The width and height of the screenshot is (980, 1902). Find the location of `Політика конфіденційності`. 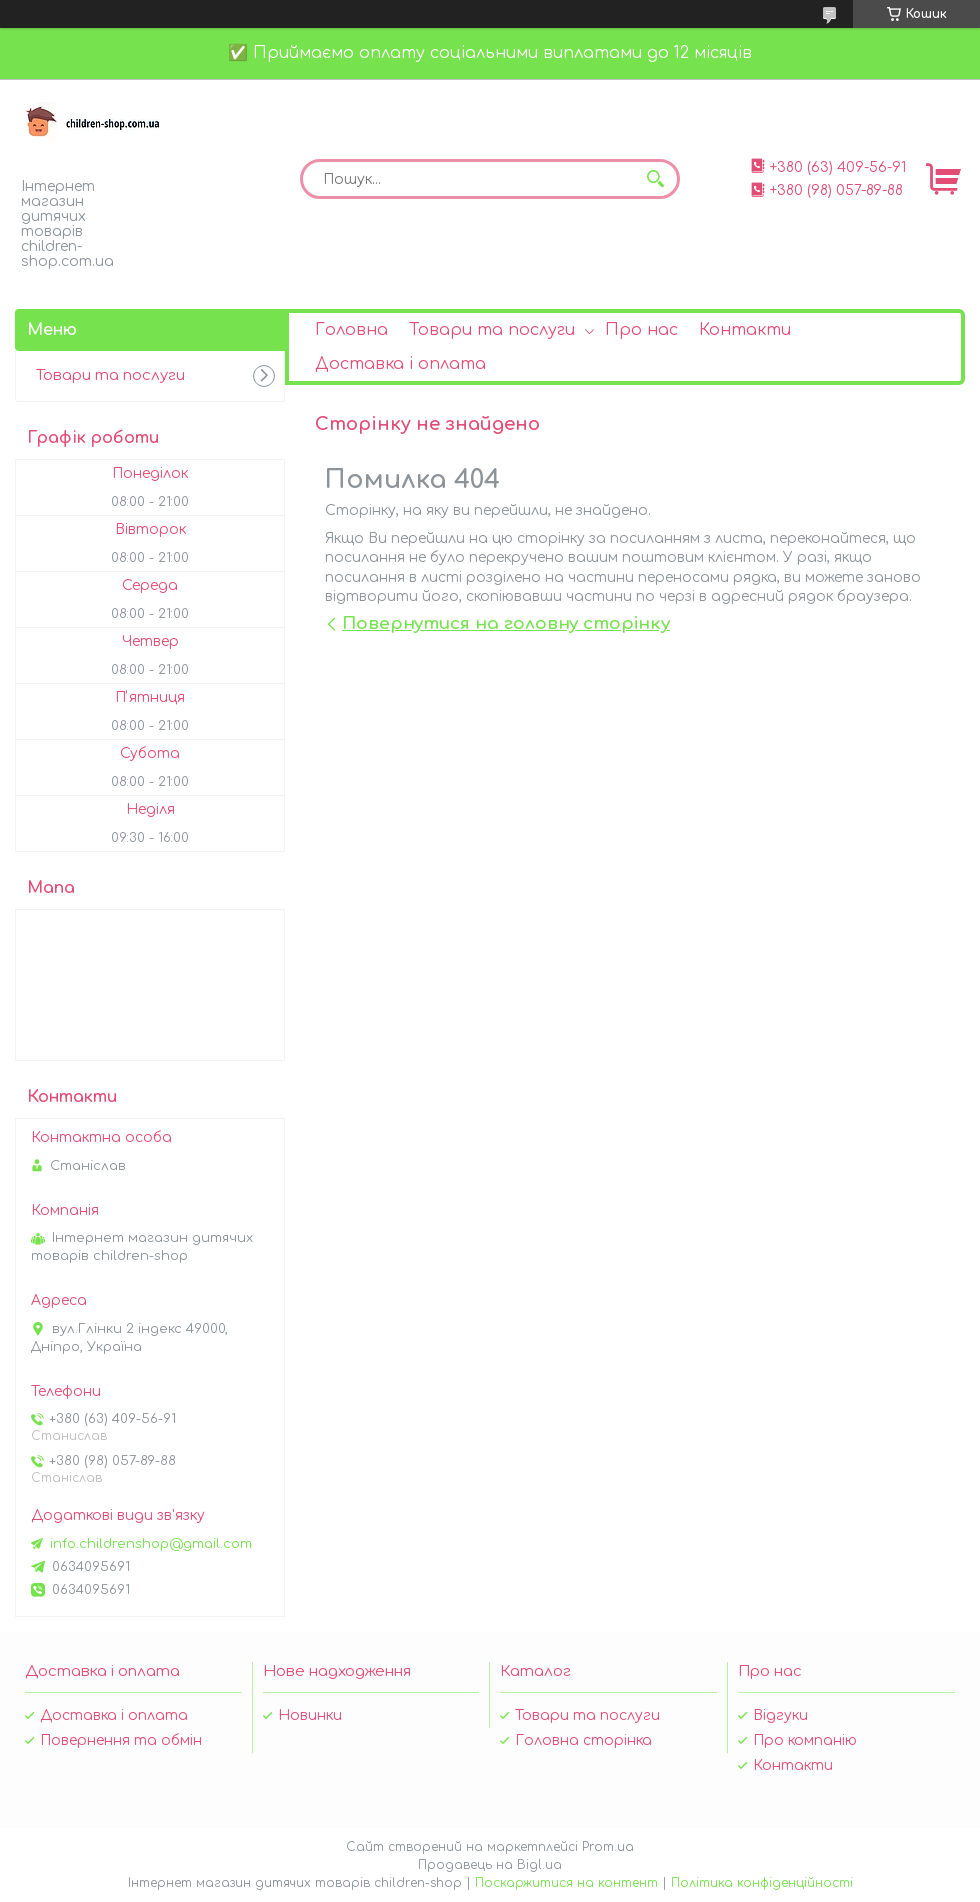

Політика конфіденційності is located at coordinates (762, 1883).